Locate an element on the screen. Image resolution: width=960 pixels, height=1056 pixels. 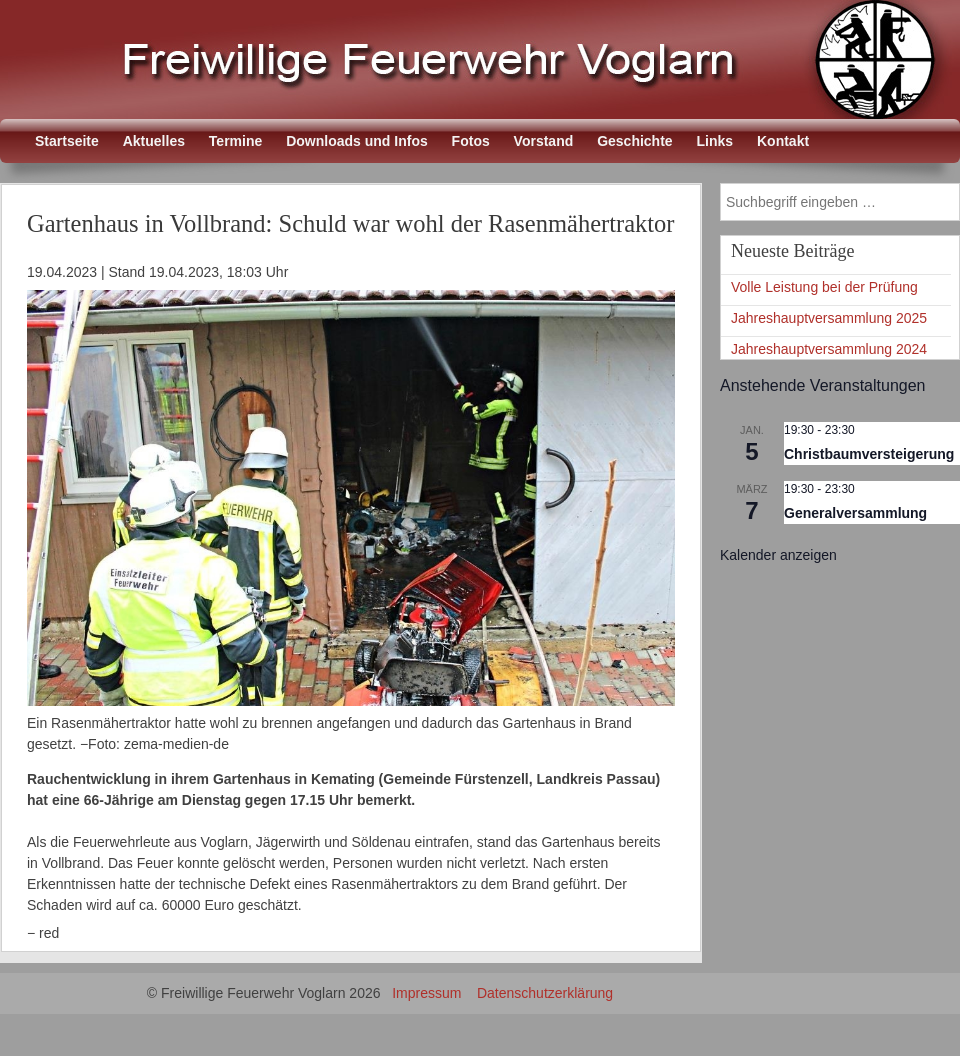
Generalversammlung is located at coordinates (855, 513).